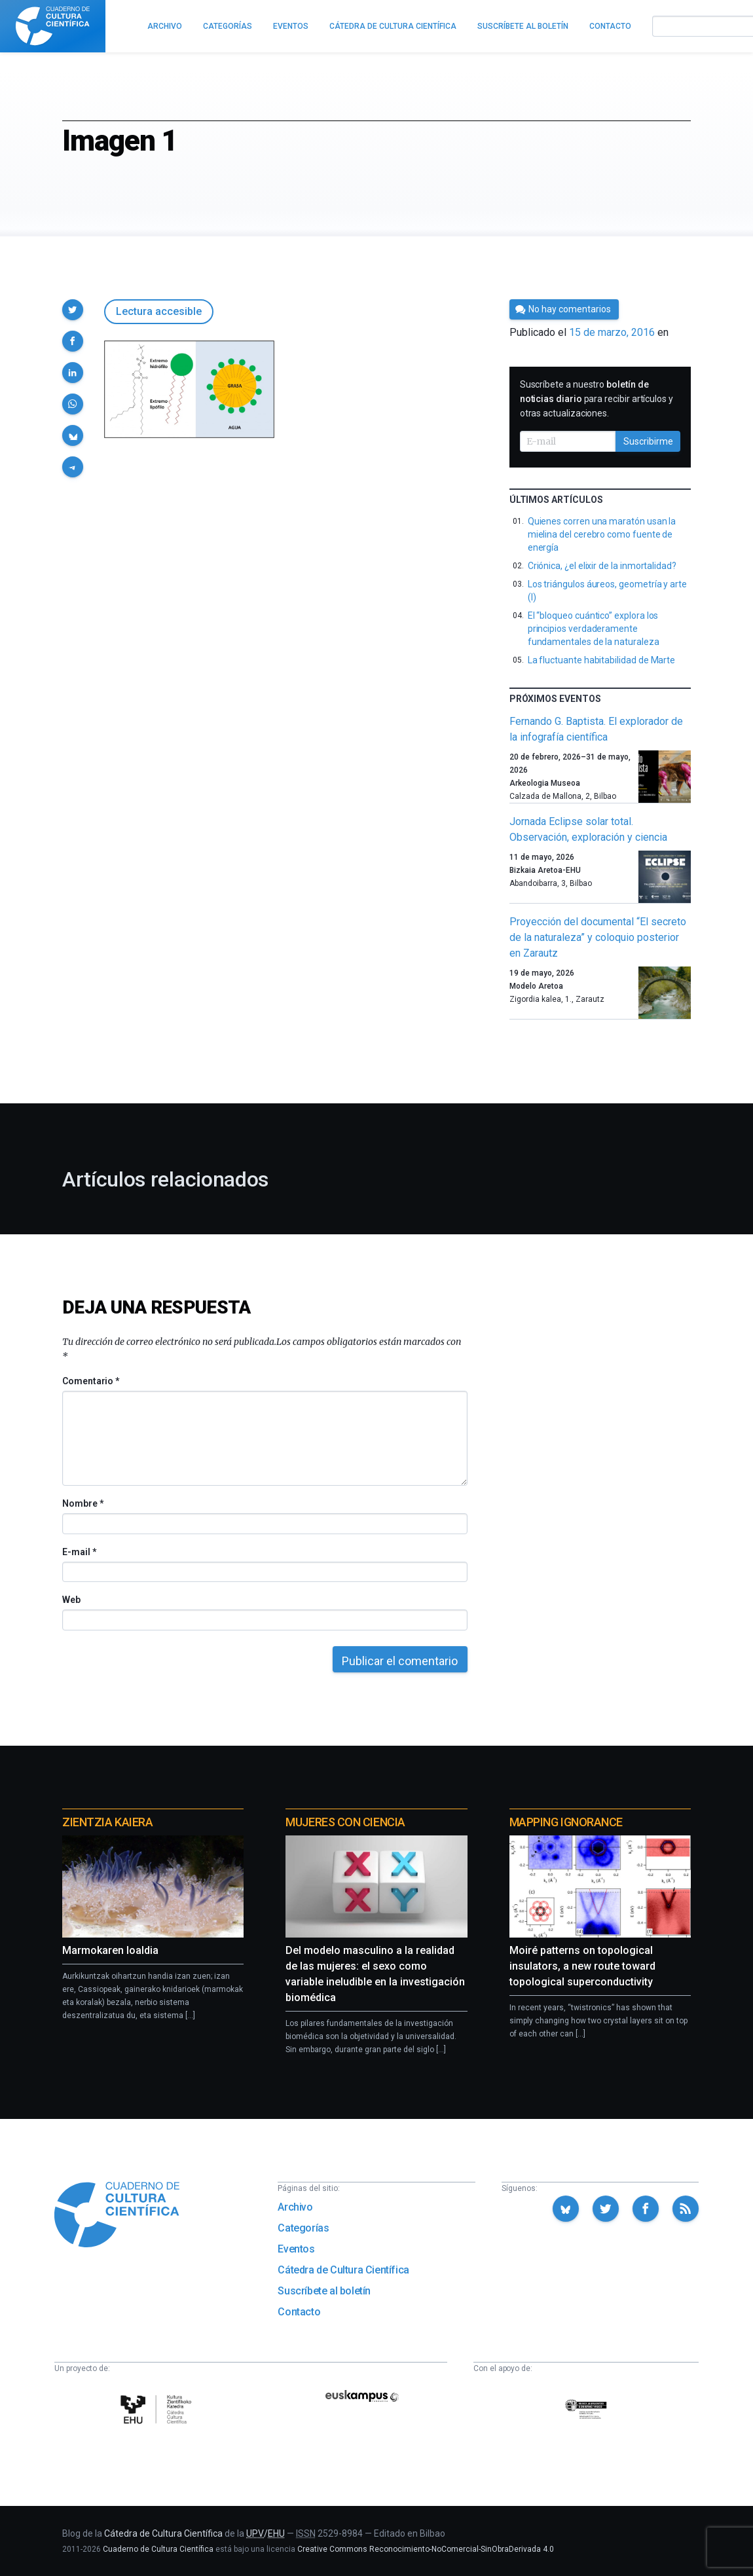 This screenshot has width=753, height=2576. Describe the element at coordinates (71, 1599) in the screenshot. I see `Web` at that location.